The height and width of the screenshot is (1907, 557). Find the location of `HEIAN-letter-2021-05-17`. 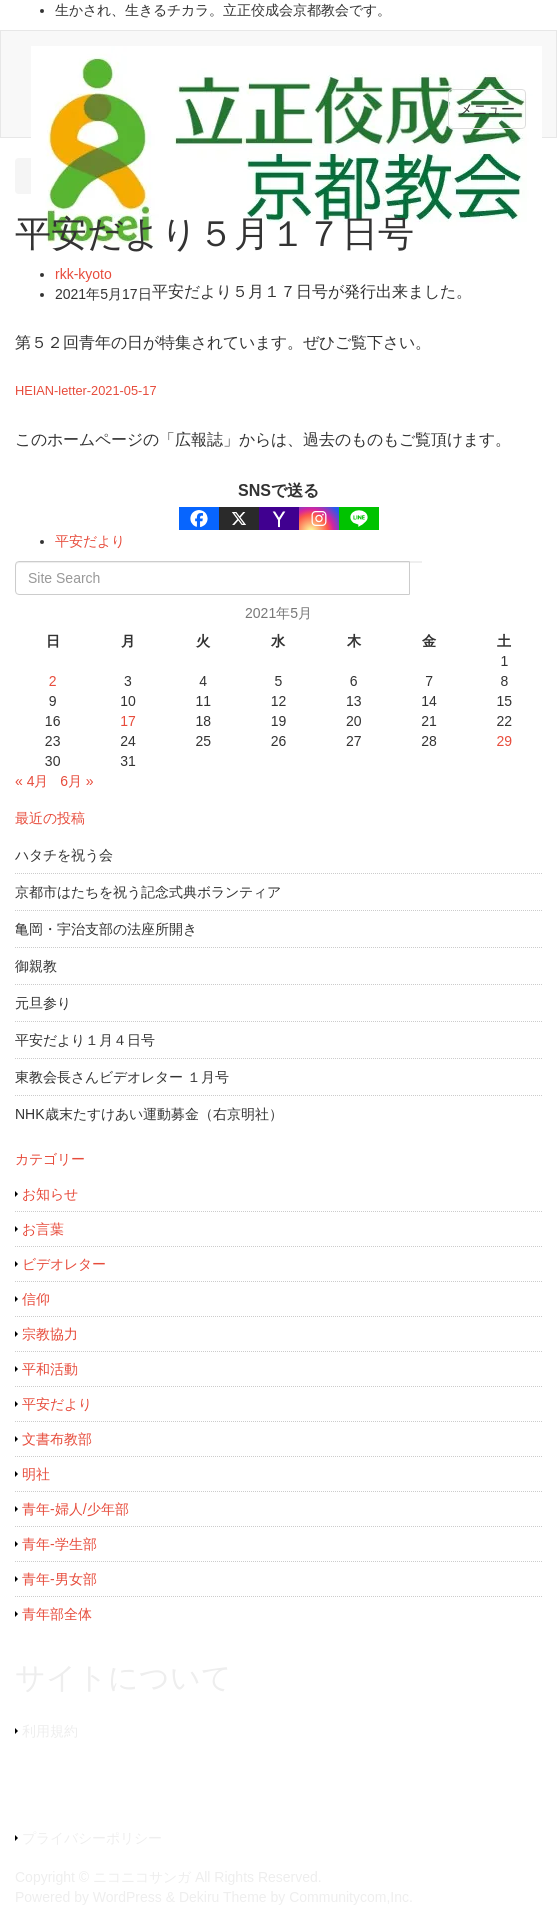

HEIAN-letter-2021-05-17 is located at coordinates (86, 390).